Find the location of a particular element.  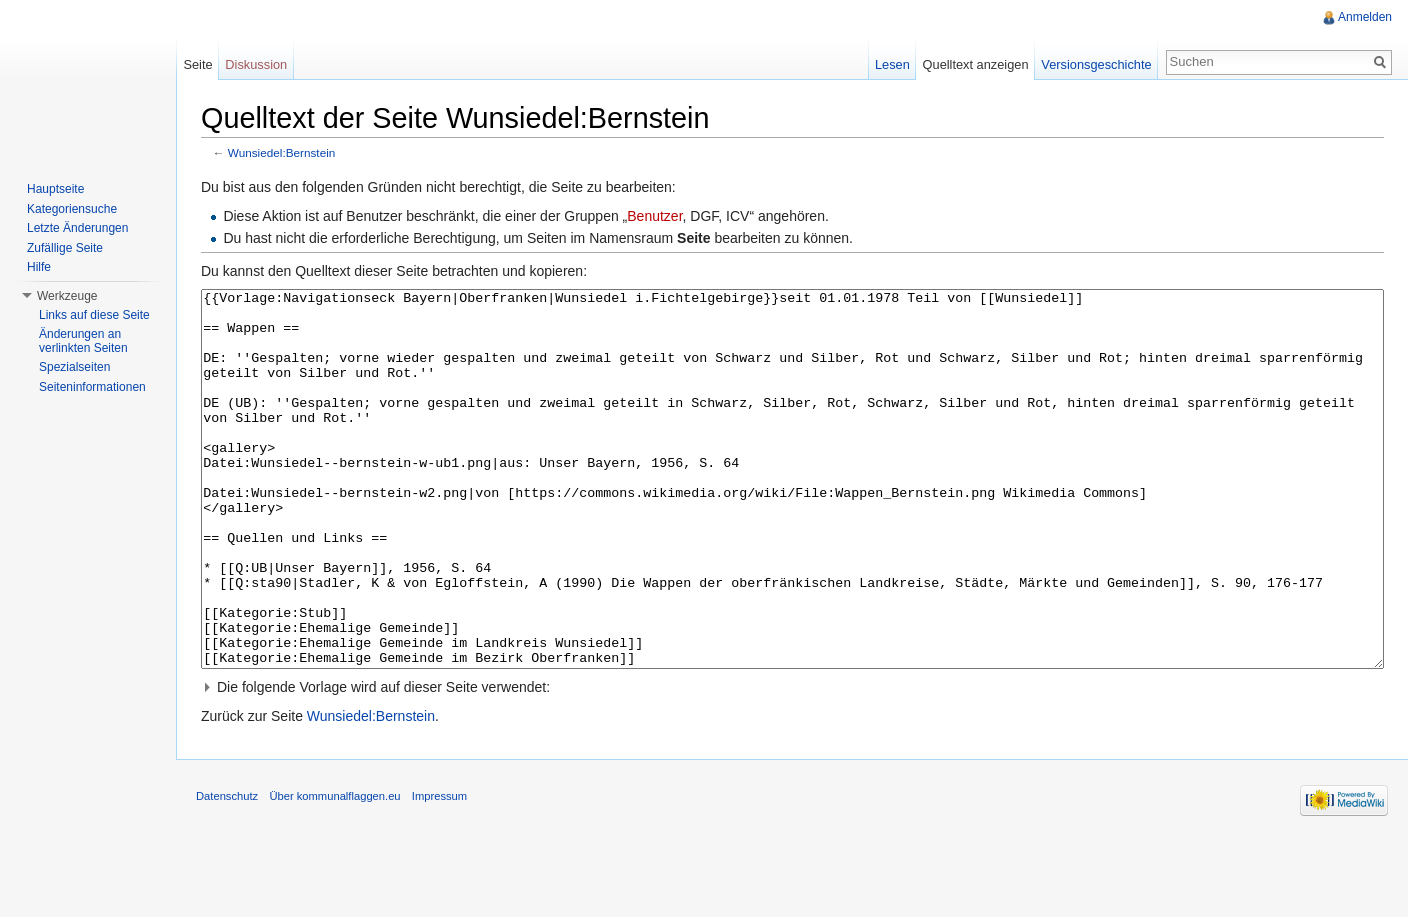

Kategoriensuche is located at coordinates (72, 209).